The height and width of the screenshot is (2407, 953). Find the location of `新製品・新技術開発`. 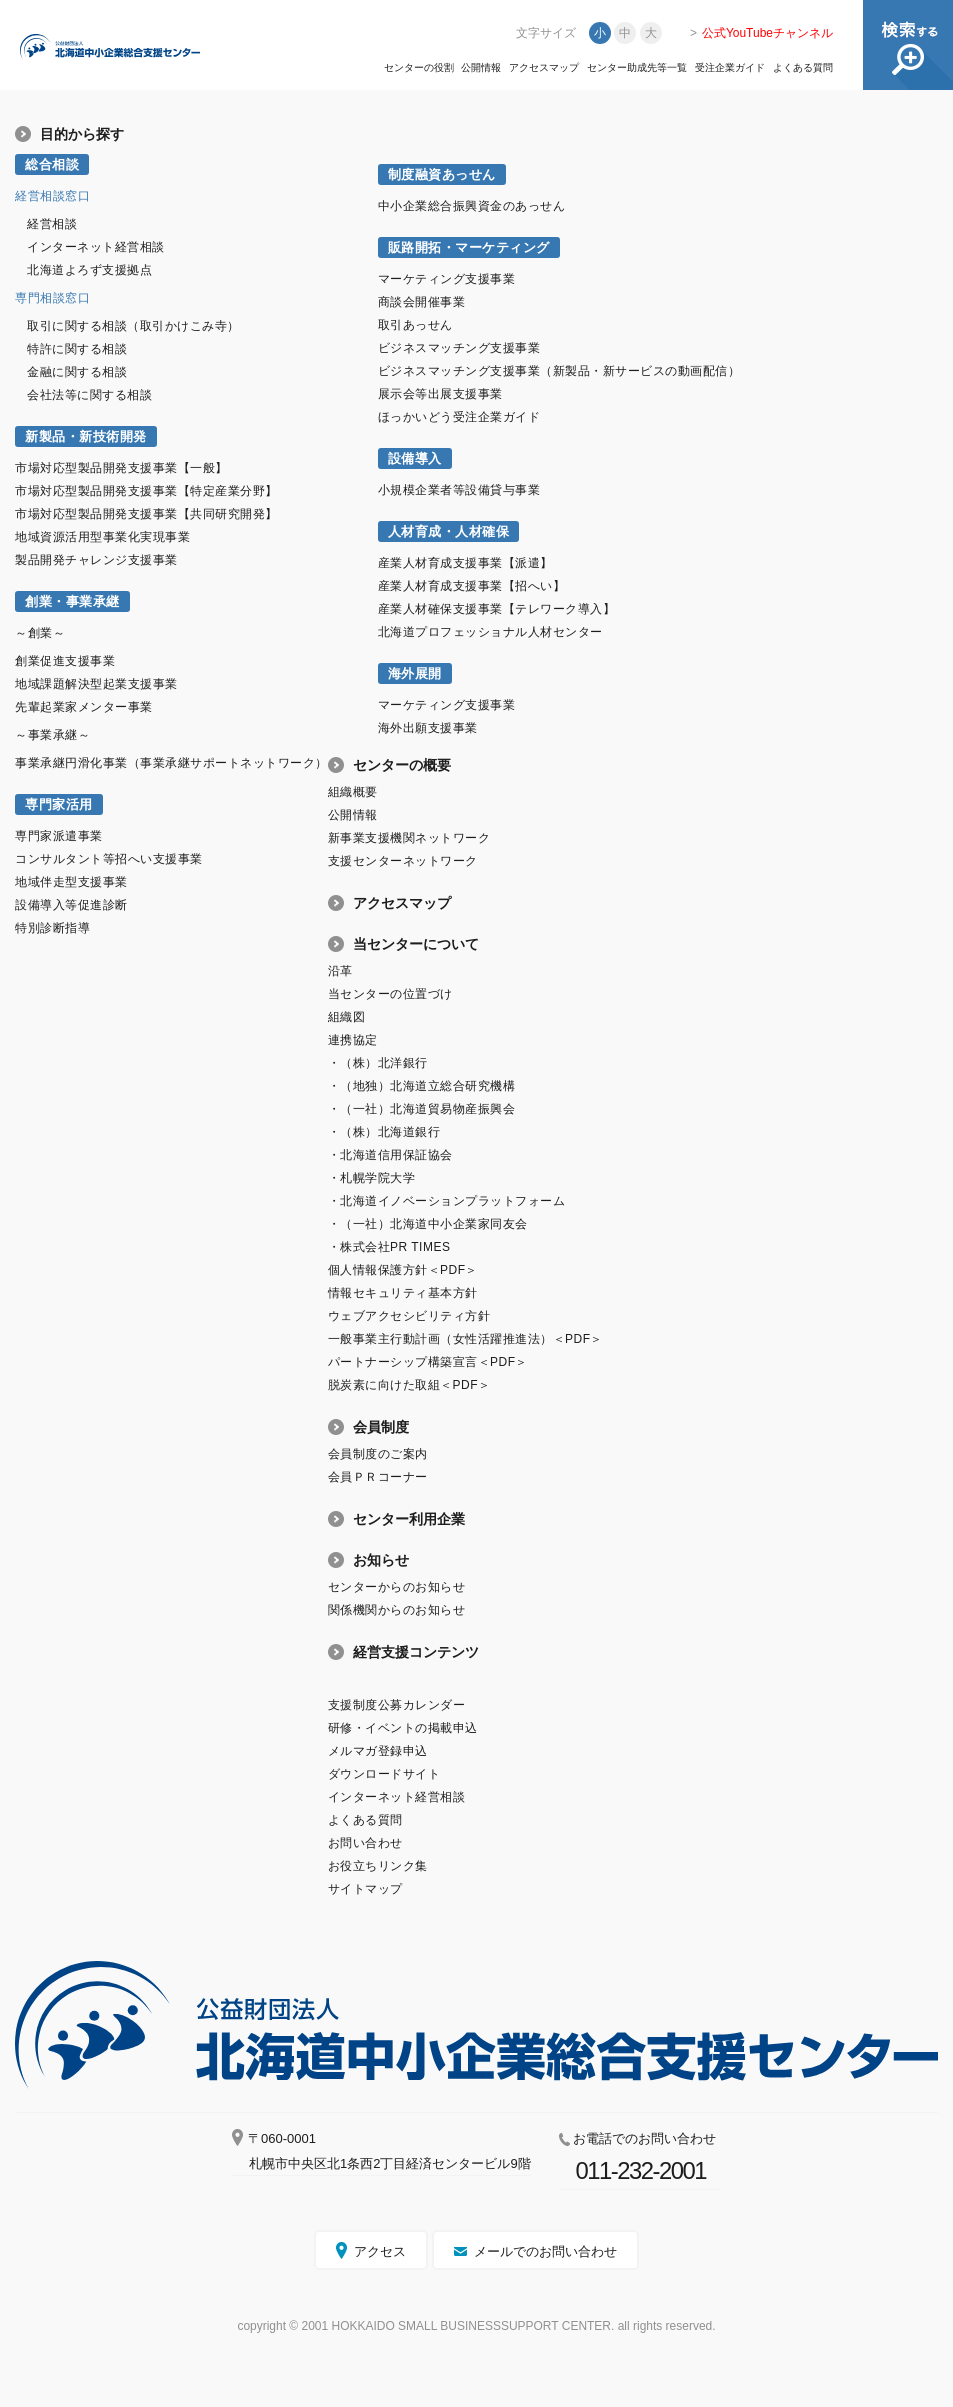

新製品・新技術開発 is located at coordinates (86, 436).